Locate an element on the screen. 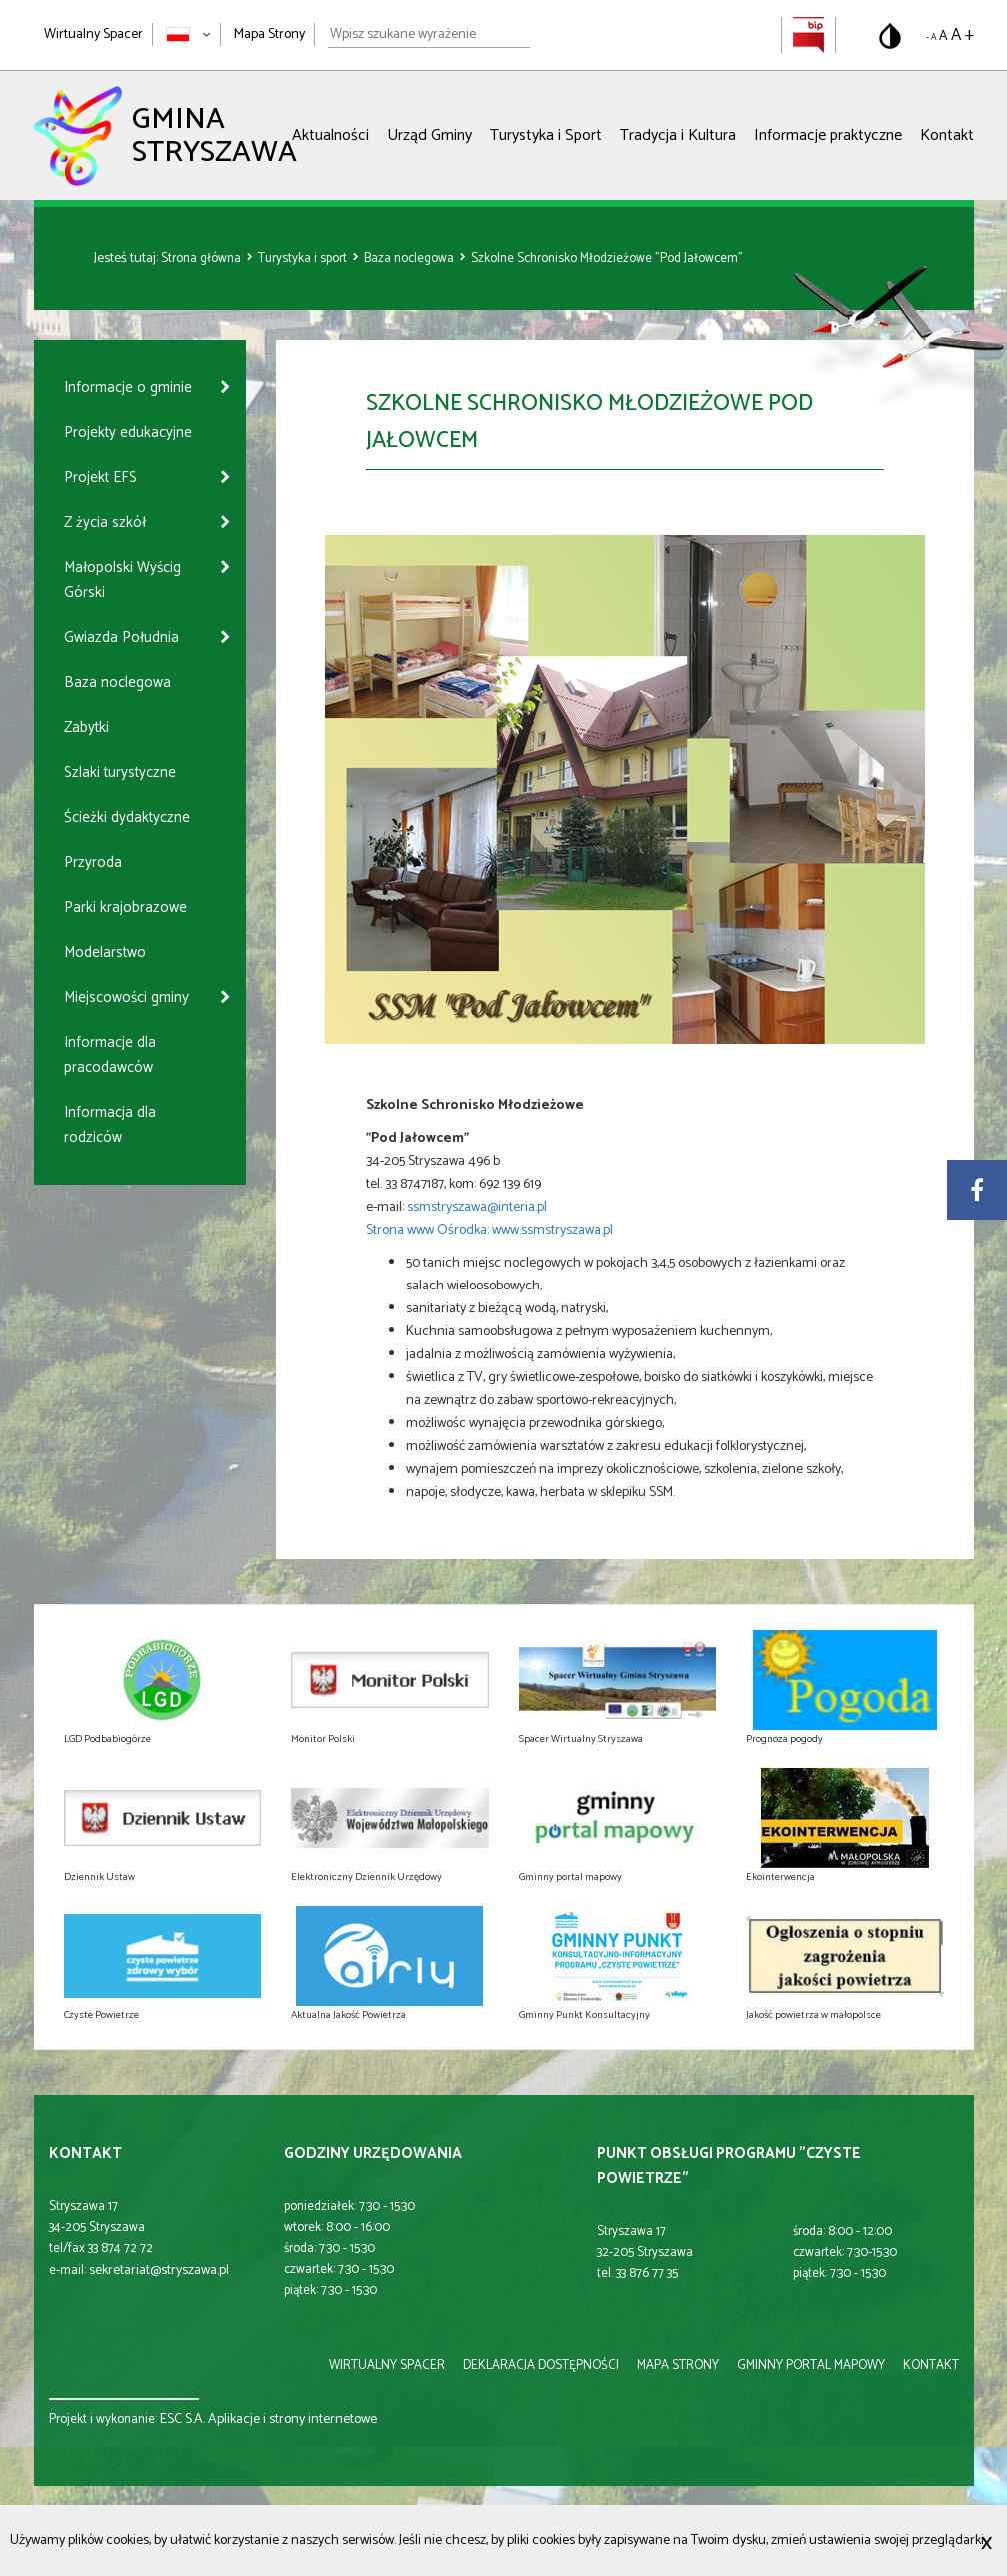  Projekt EFS is located at coordinates (100, 477).